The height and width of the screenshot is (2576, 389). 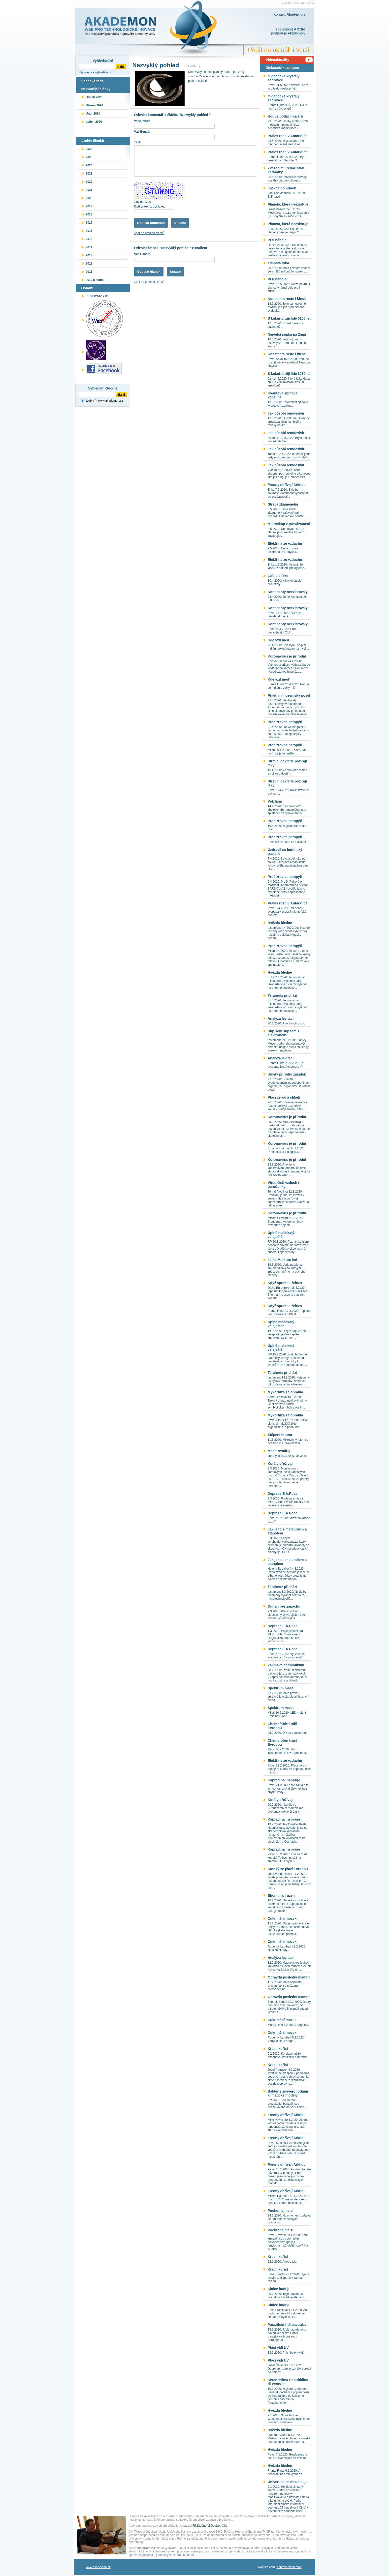 What do you see at coordinates (289, 101) in the screenshot?
I see `Franta Flinta 30.5.2020: Co je hemi za číslovku?` at bounding box center [289, 101].